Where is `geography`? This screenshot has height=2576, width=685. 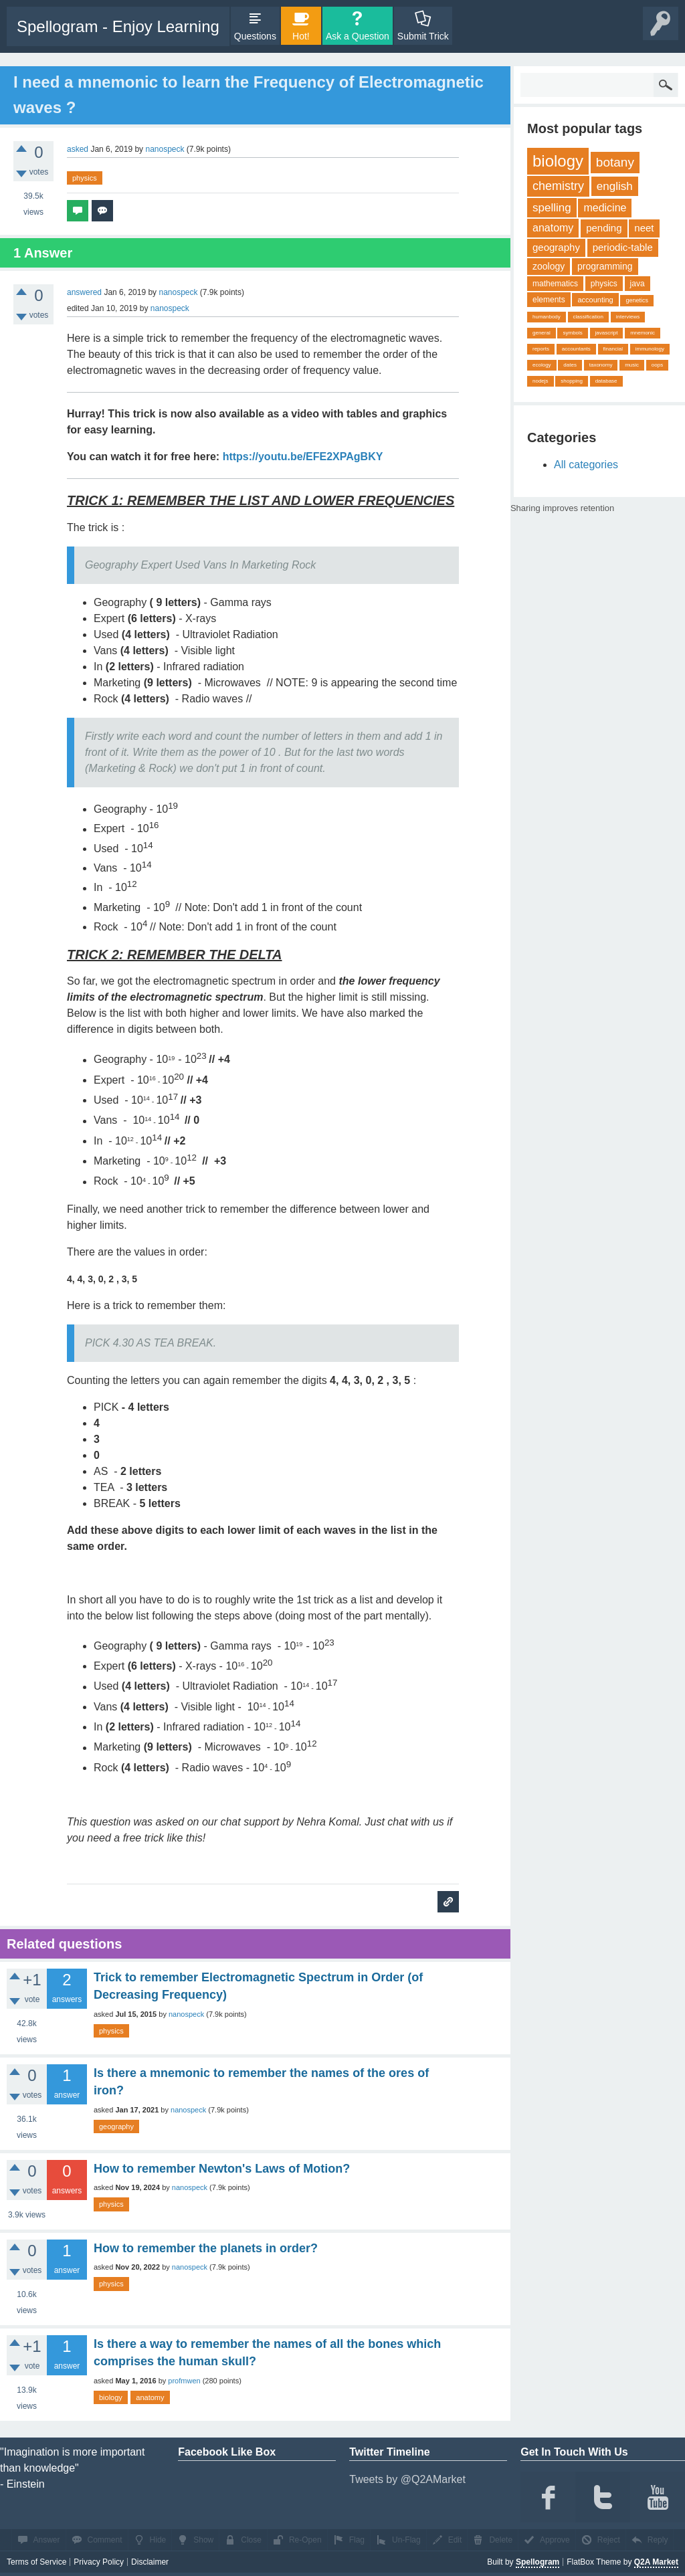 geography is located at coordinates (116, 2126).